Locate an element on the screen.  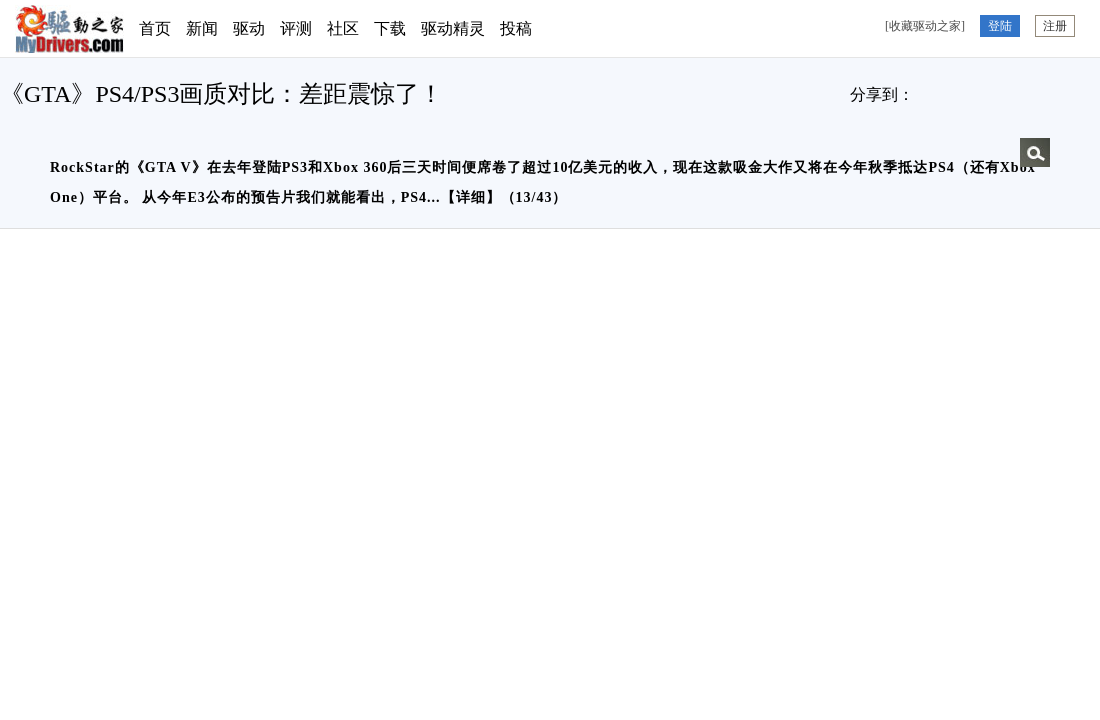
驱动精灵 is located at coordinates (453, 28).